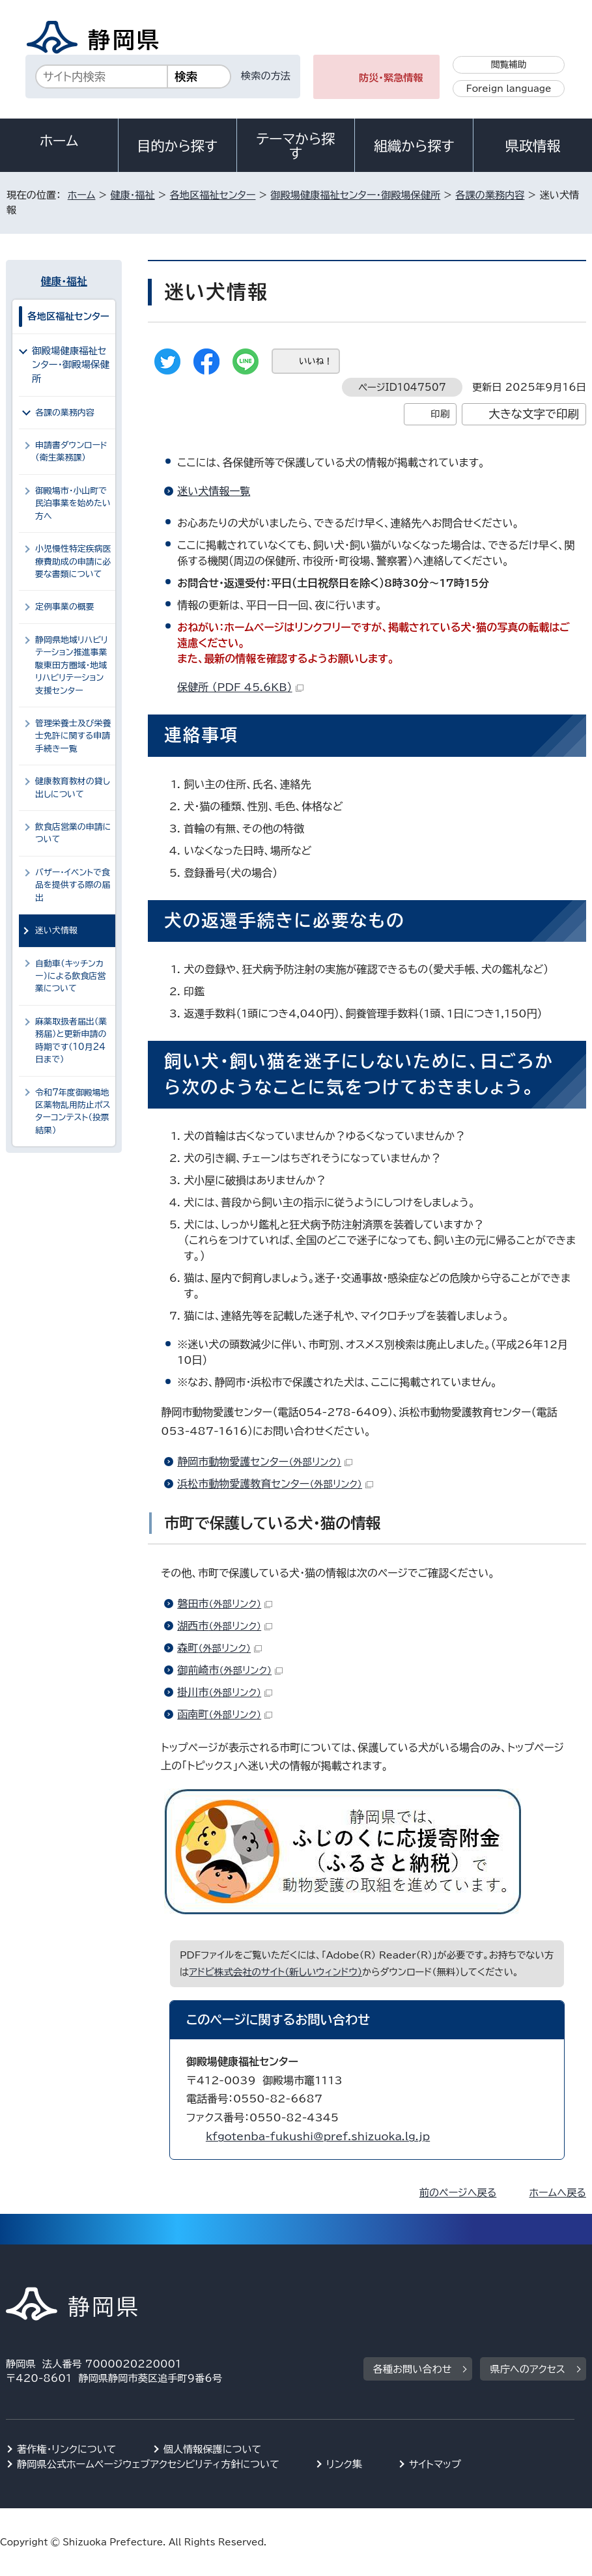 This screenshot has height=2576, width=592. What do you see at coordinates (458, 2193) in the screenshot?
I see `前のページへ戻る` at bounding box center [458, 2193].